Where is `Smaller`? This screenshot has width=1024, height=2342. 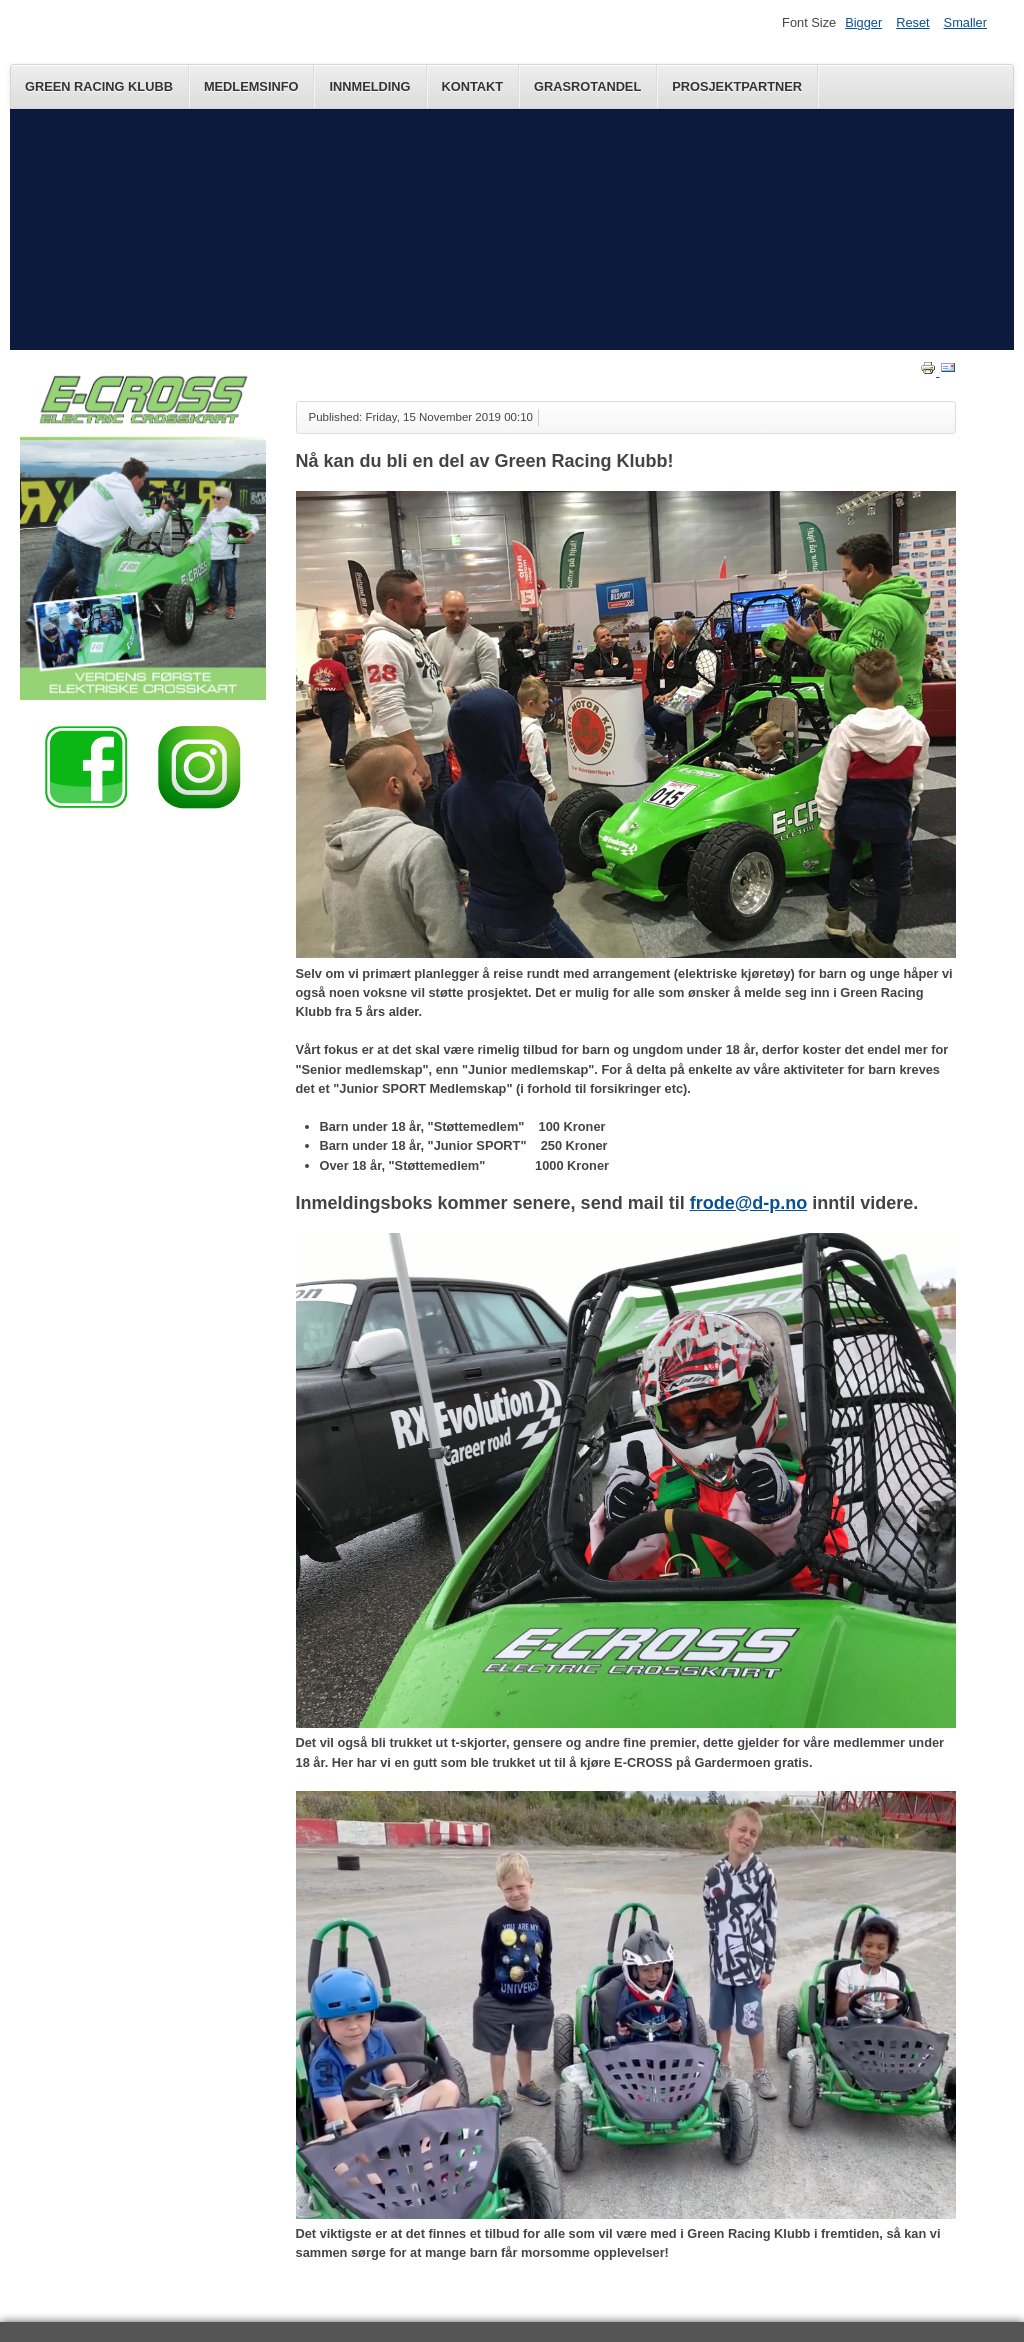
Smaller is located at coordinates (965, 22).